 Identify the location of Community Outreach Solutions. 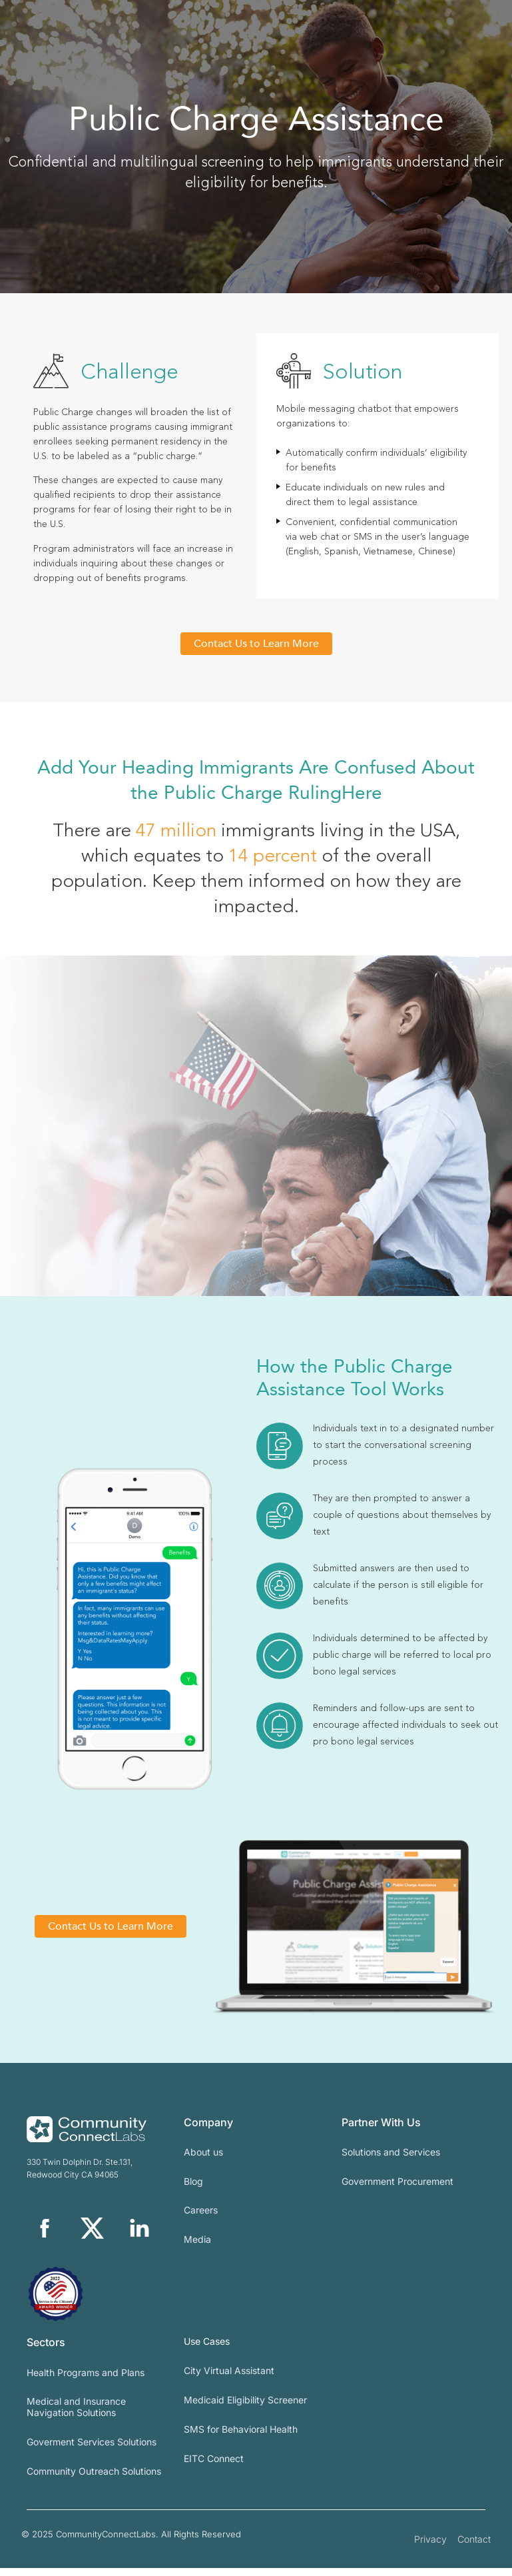
(94, 2479).